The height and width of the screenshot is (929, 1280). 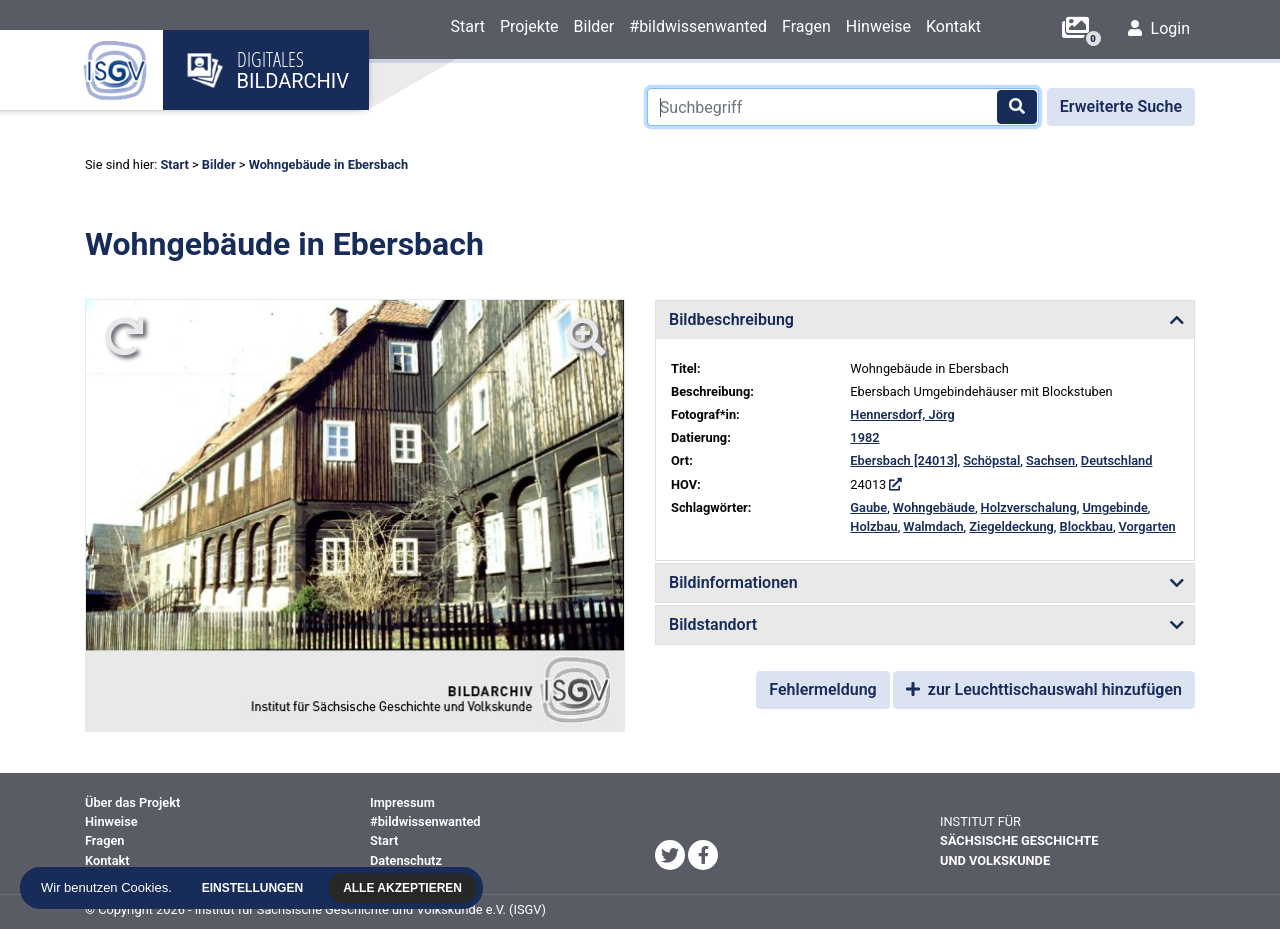 What do you see at coordinates (594, 26) in the screenshot?
I see `Bilder` at bounding box center [594, 26].